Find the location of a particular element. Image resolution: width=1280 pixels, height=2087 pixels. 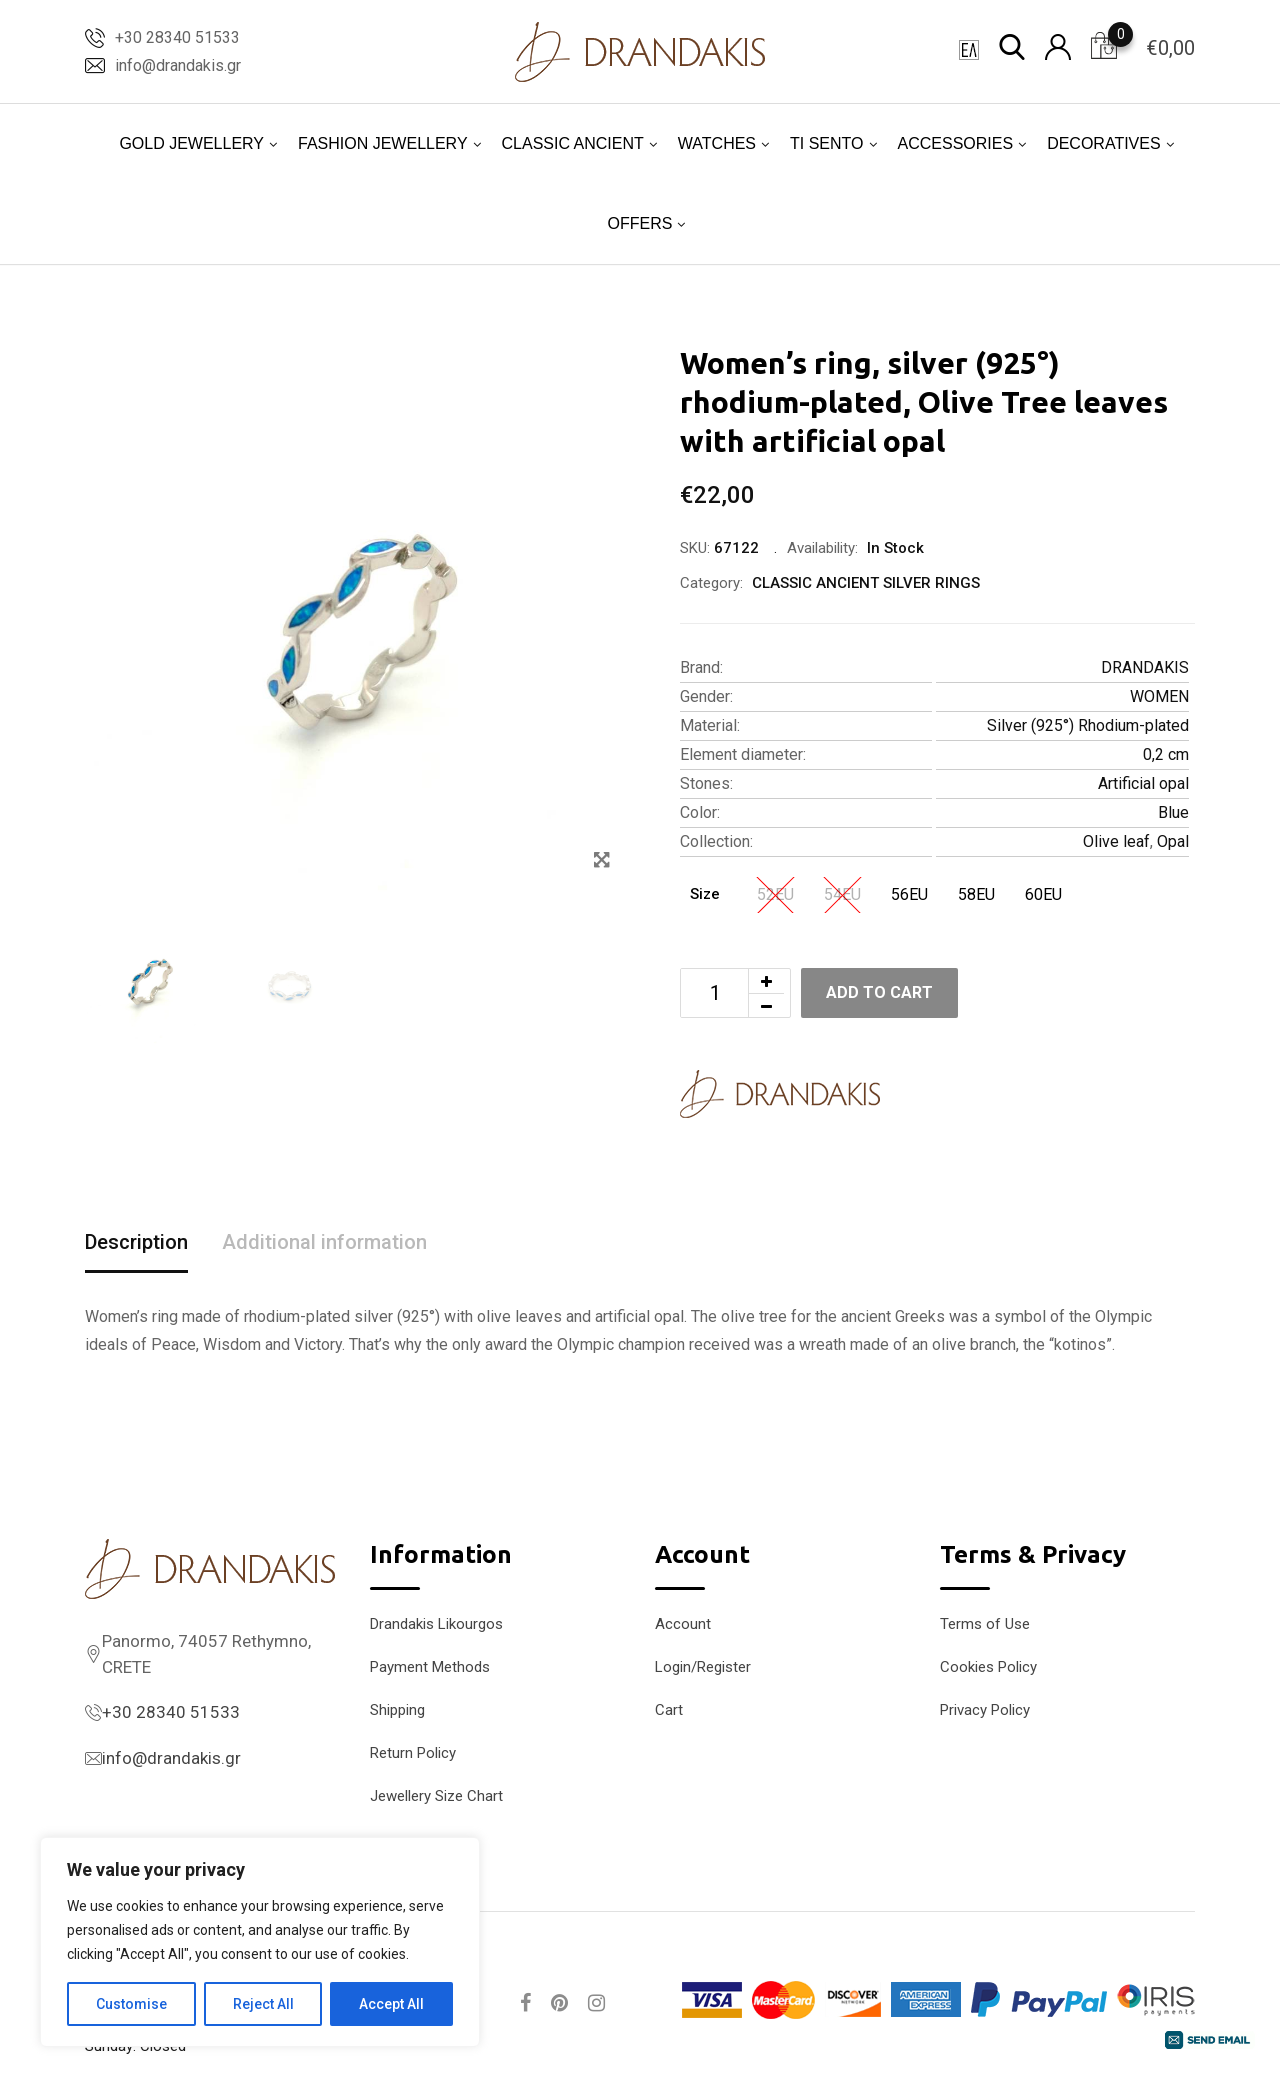

CLASSIC ANCIENT is located at coordinates (573, 143).